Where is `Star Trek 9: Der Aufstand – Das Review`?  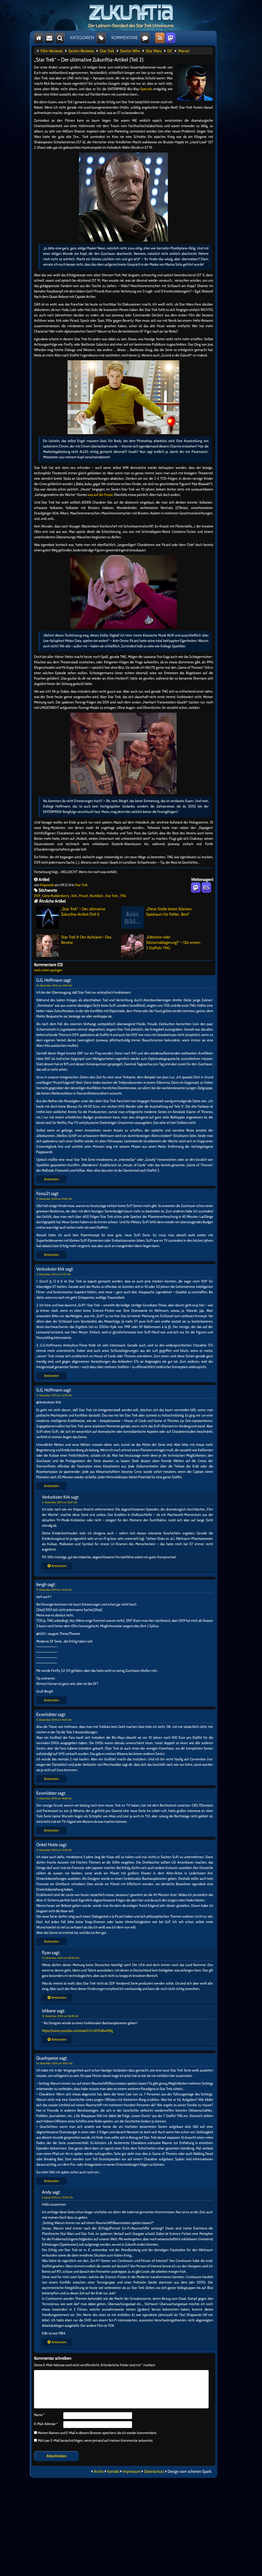 Star Trek 9: Der Aufstand – Das Review is located at coordinates (73, 945).